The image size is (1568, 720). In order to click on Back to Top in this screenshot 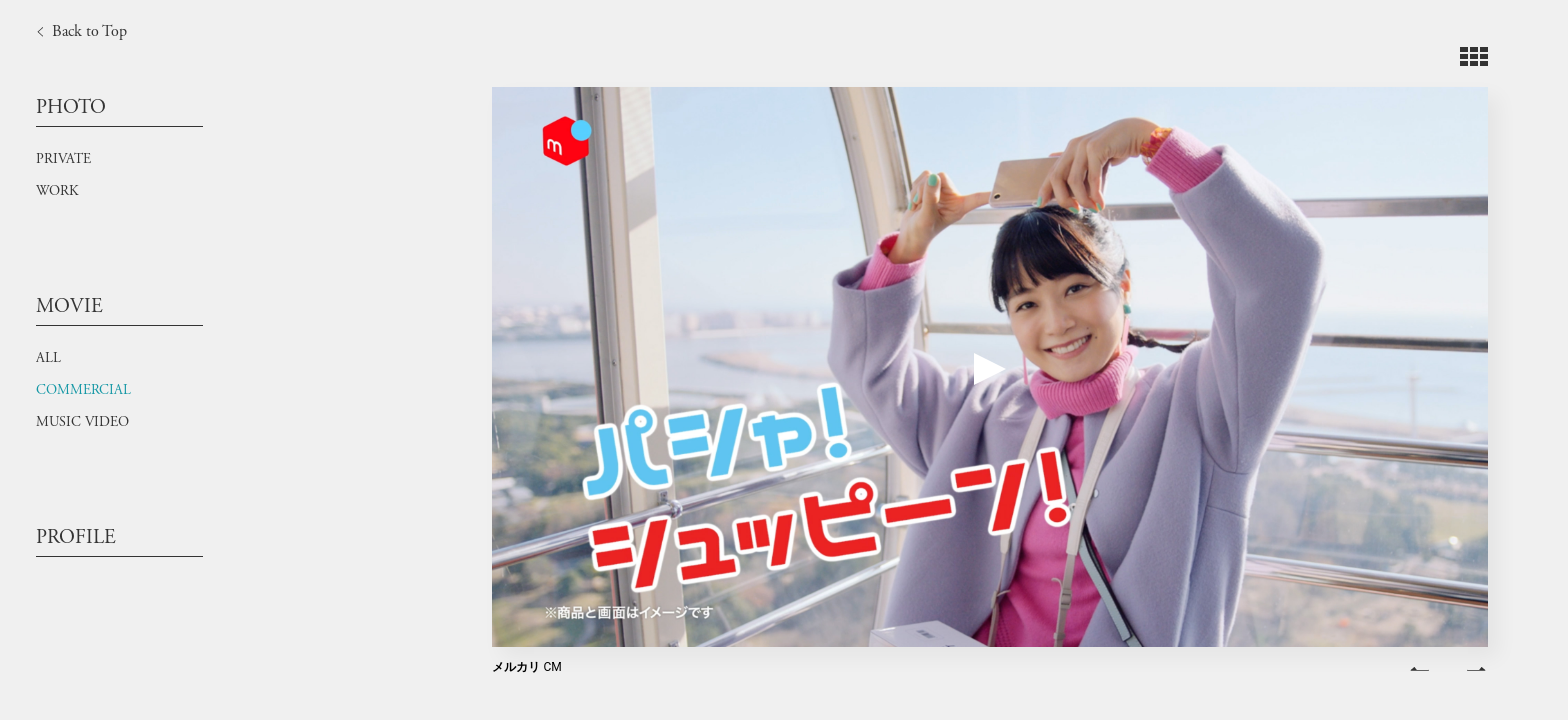, I will do `click(77, 32)`.